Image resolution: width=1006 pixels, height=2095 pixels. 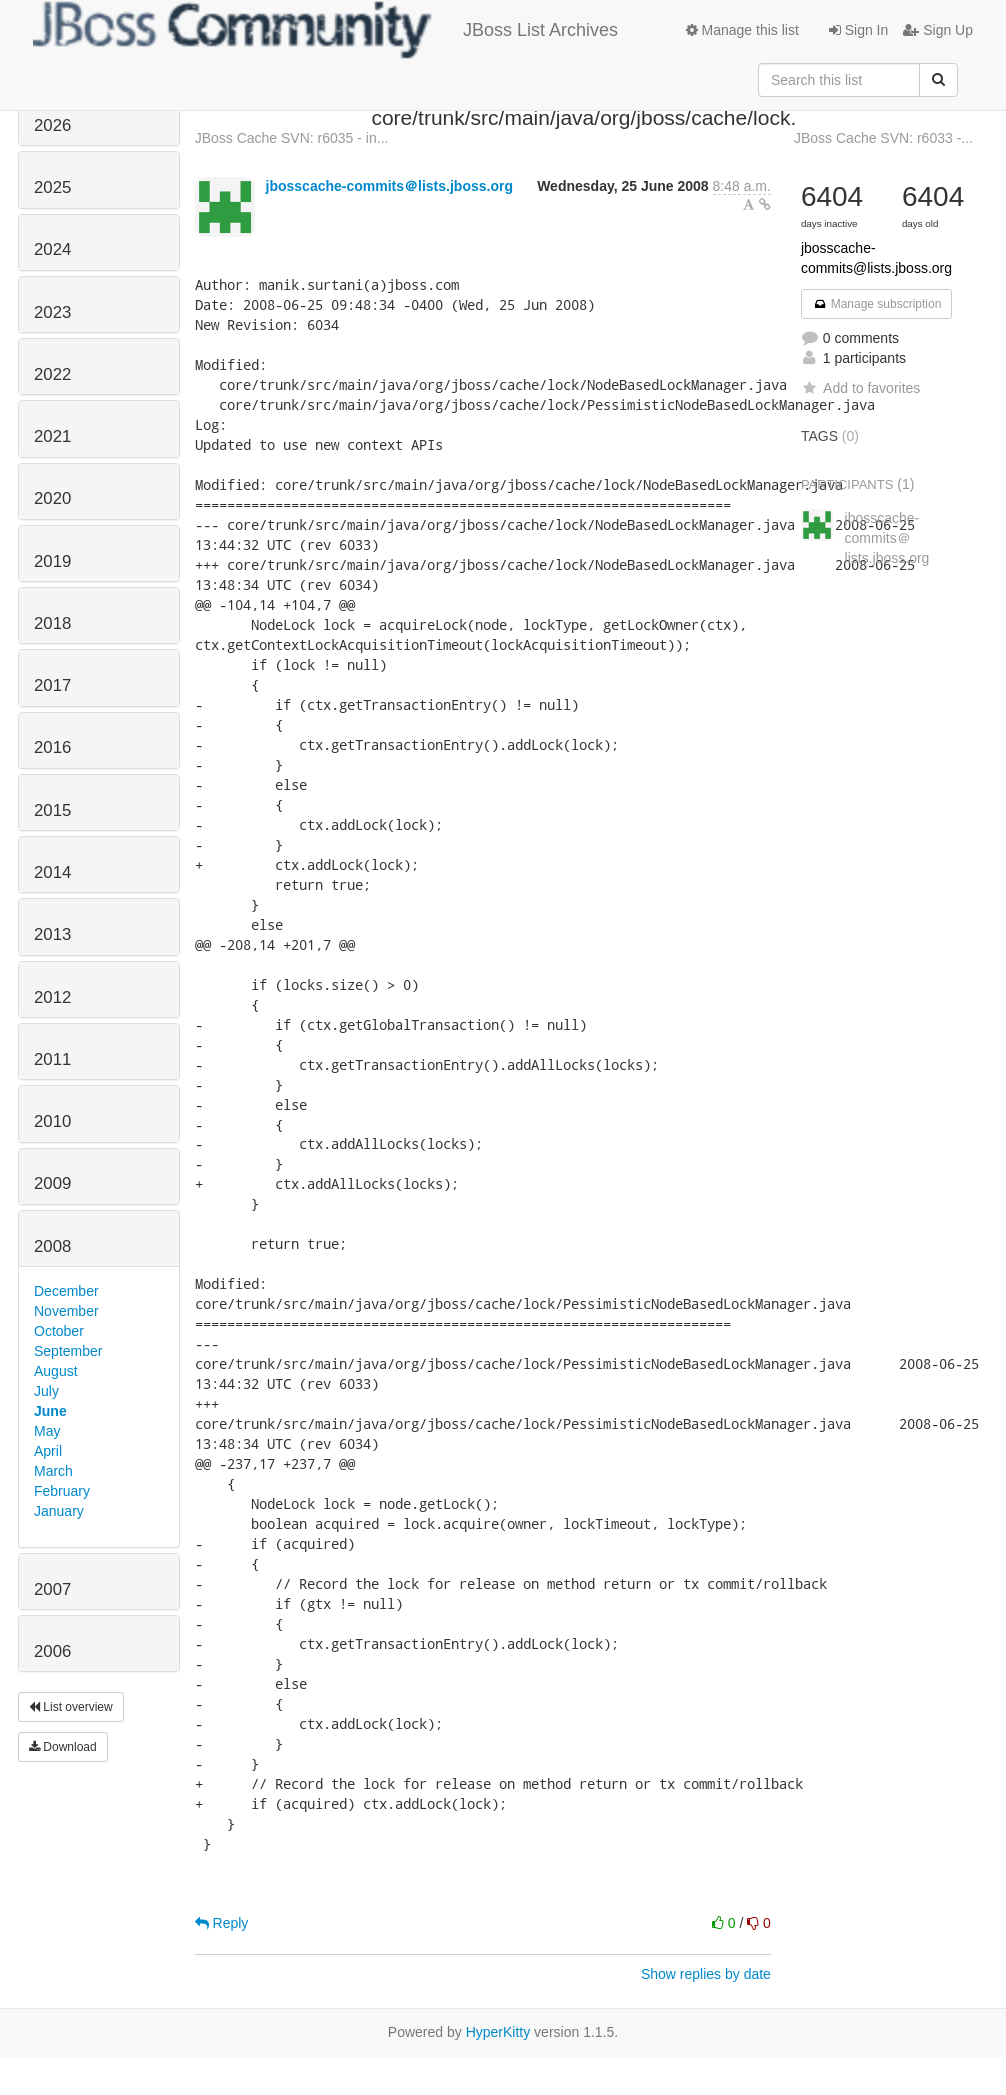 What do you see at coordinates (883, 138) in the screenshot?
I see `JBoss Cache SVN: r6033 -...` at bounding box center [883, 138].